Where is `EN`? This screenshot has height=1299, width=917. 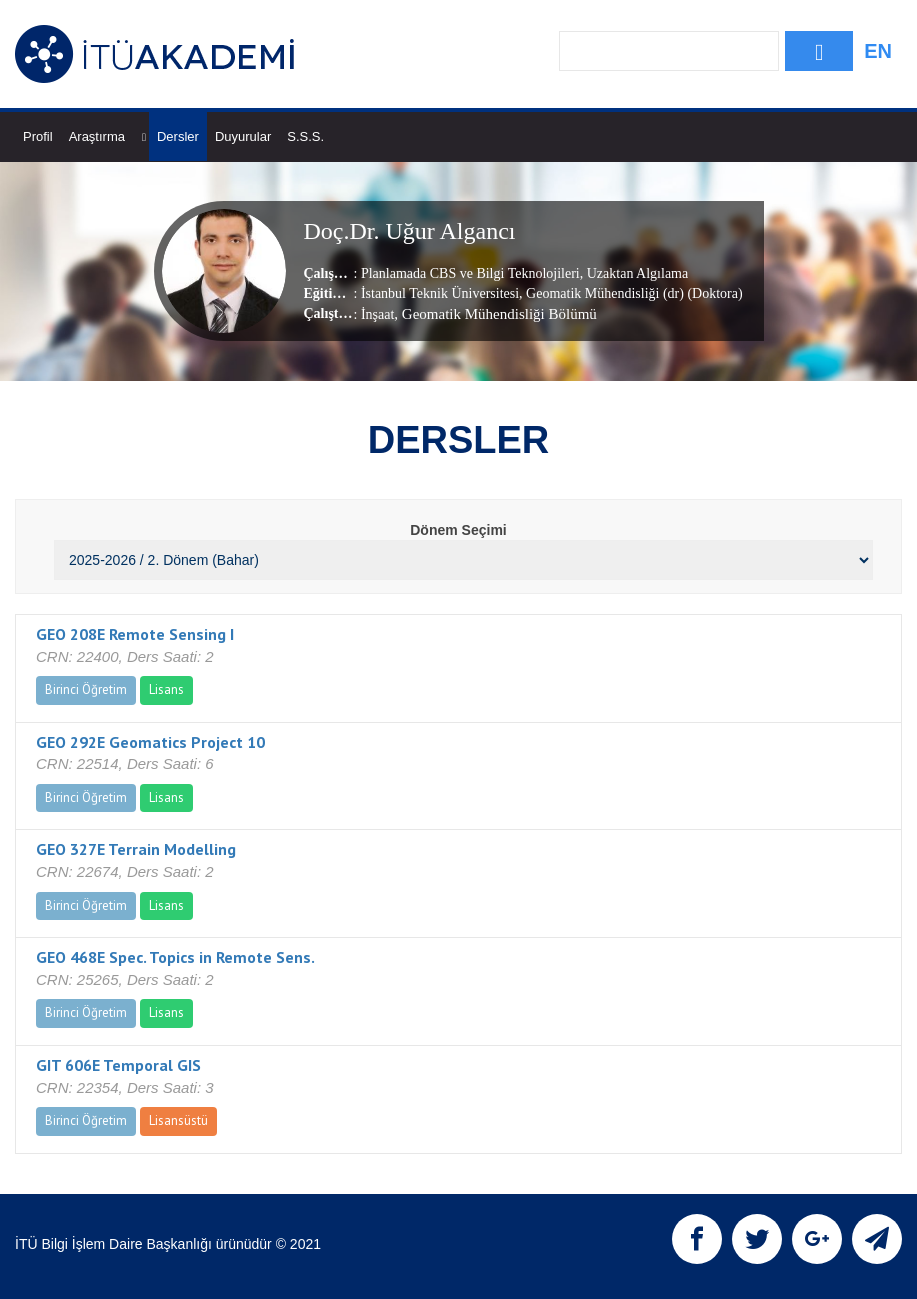 EN is located at coordinates (878, 51).